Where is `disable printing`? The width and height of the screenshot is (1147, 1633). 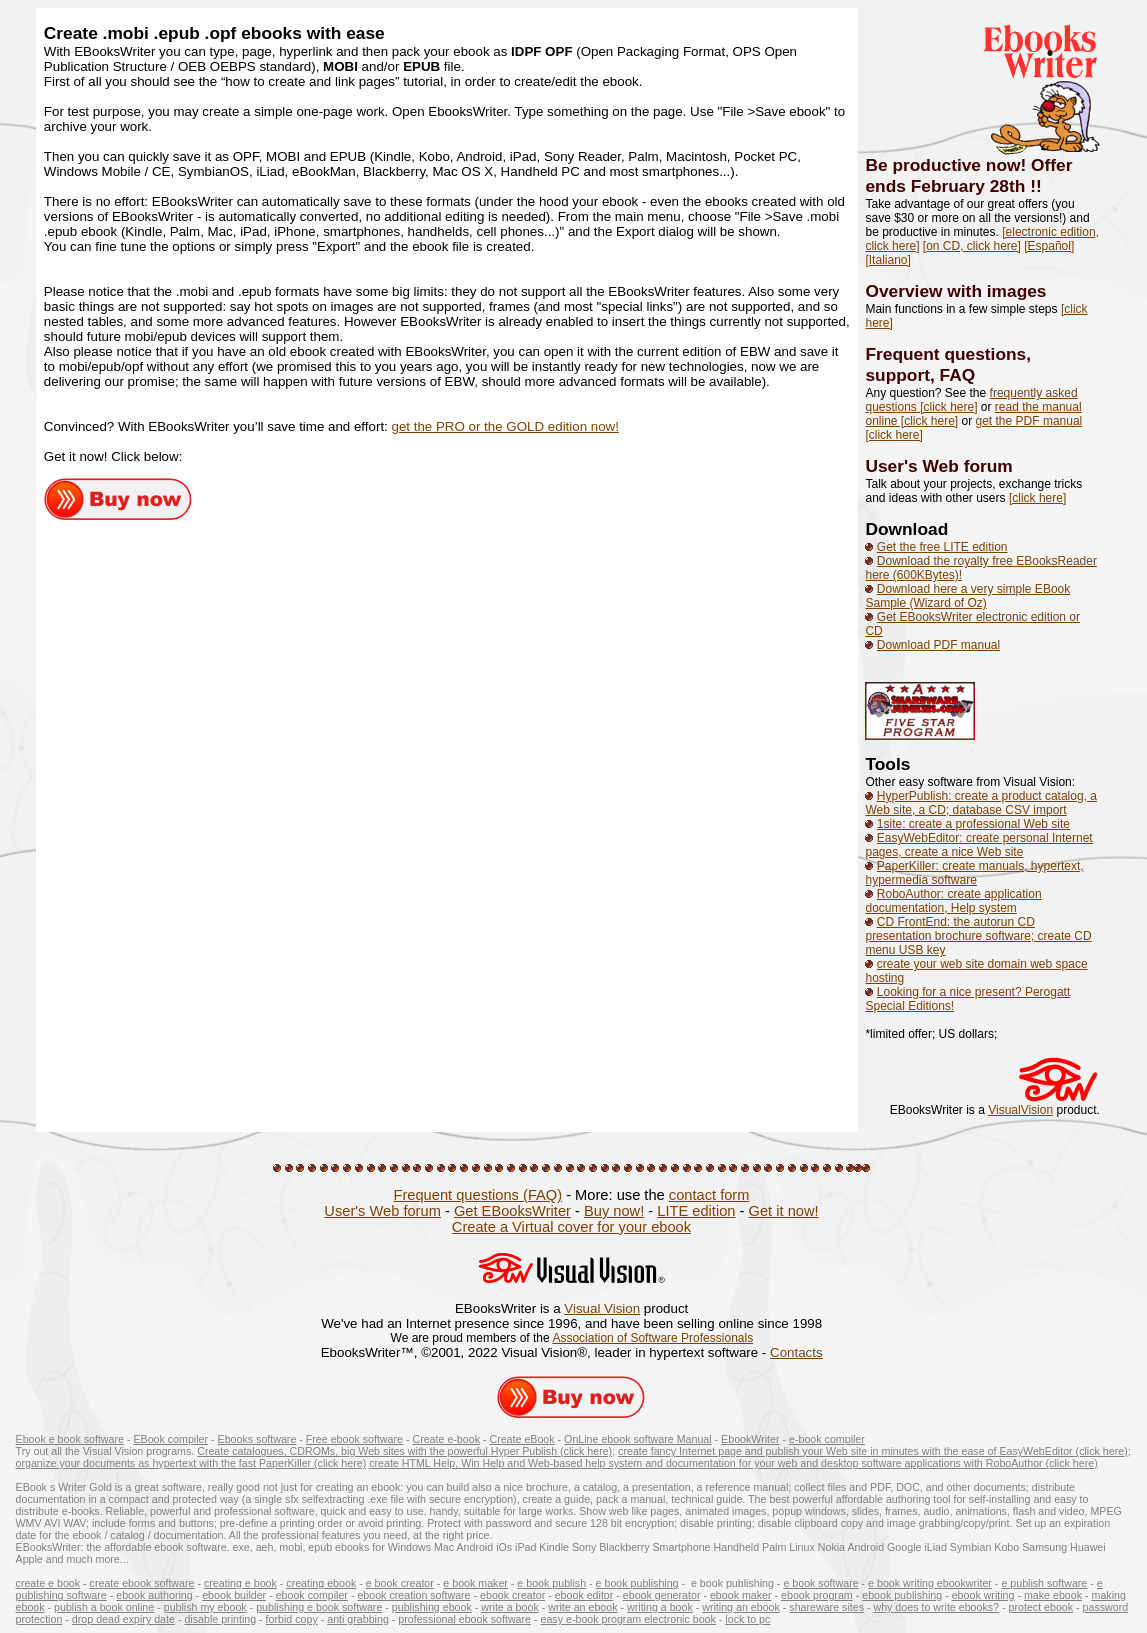 disable printing is located at coordinates (220, 1619).